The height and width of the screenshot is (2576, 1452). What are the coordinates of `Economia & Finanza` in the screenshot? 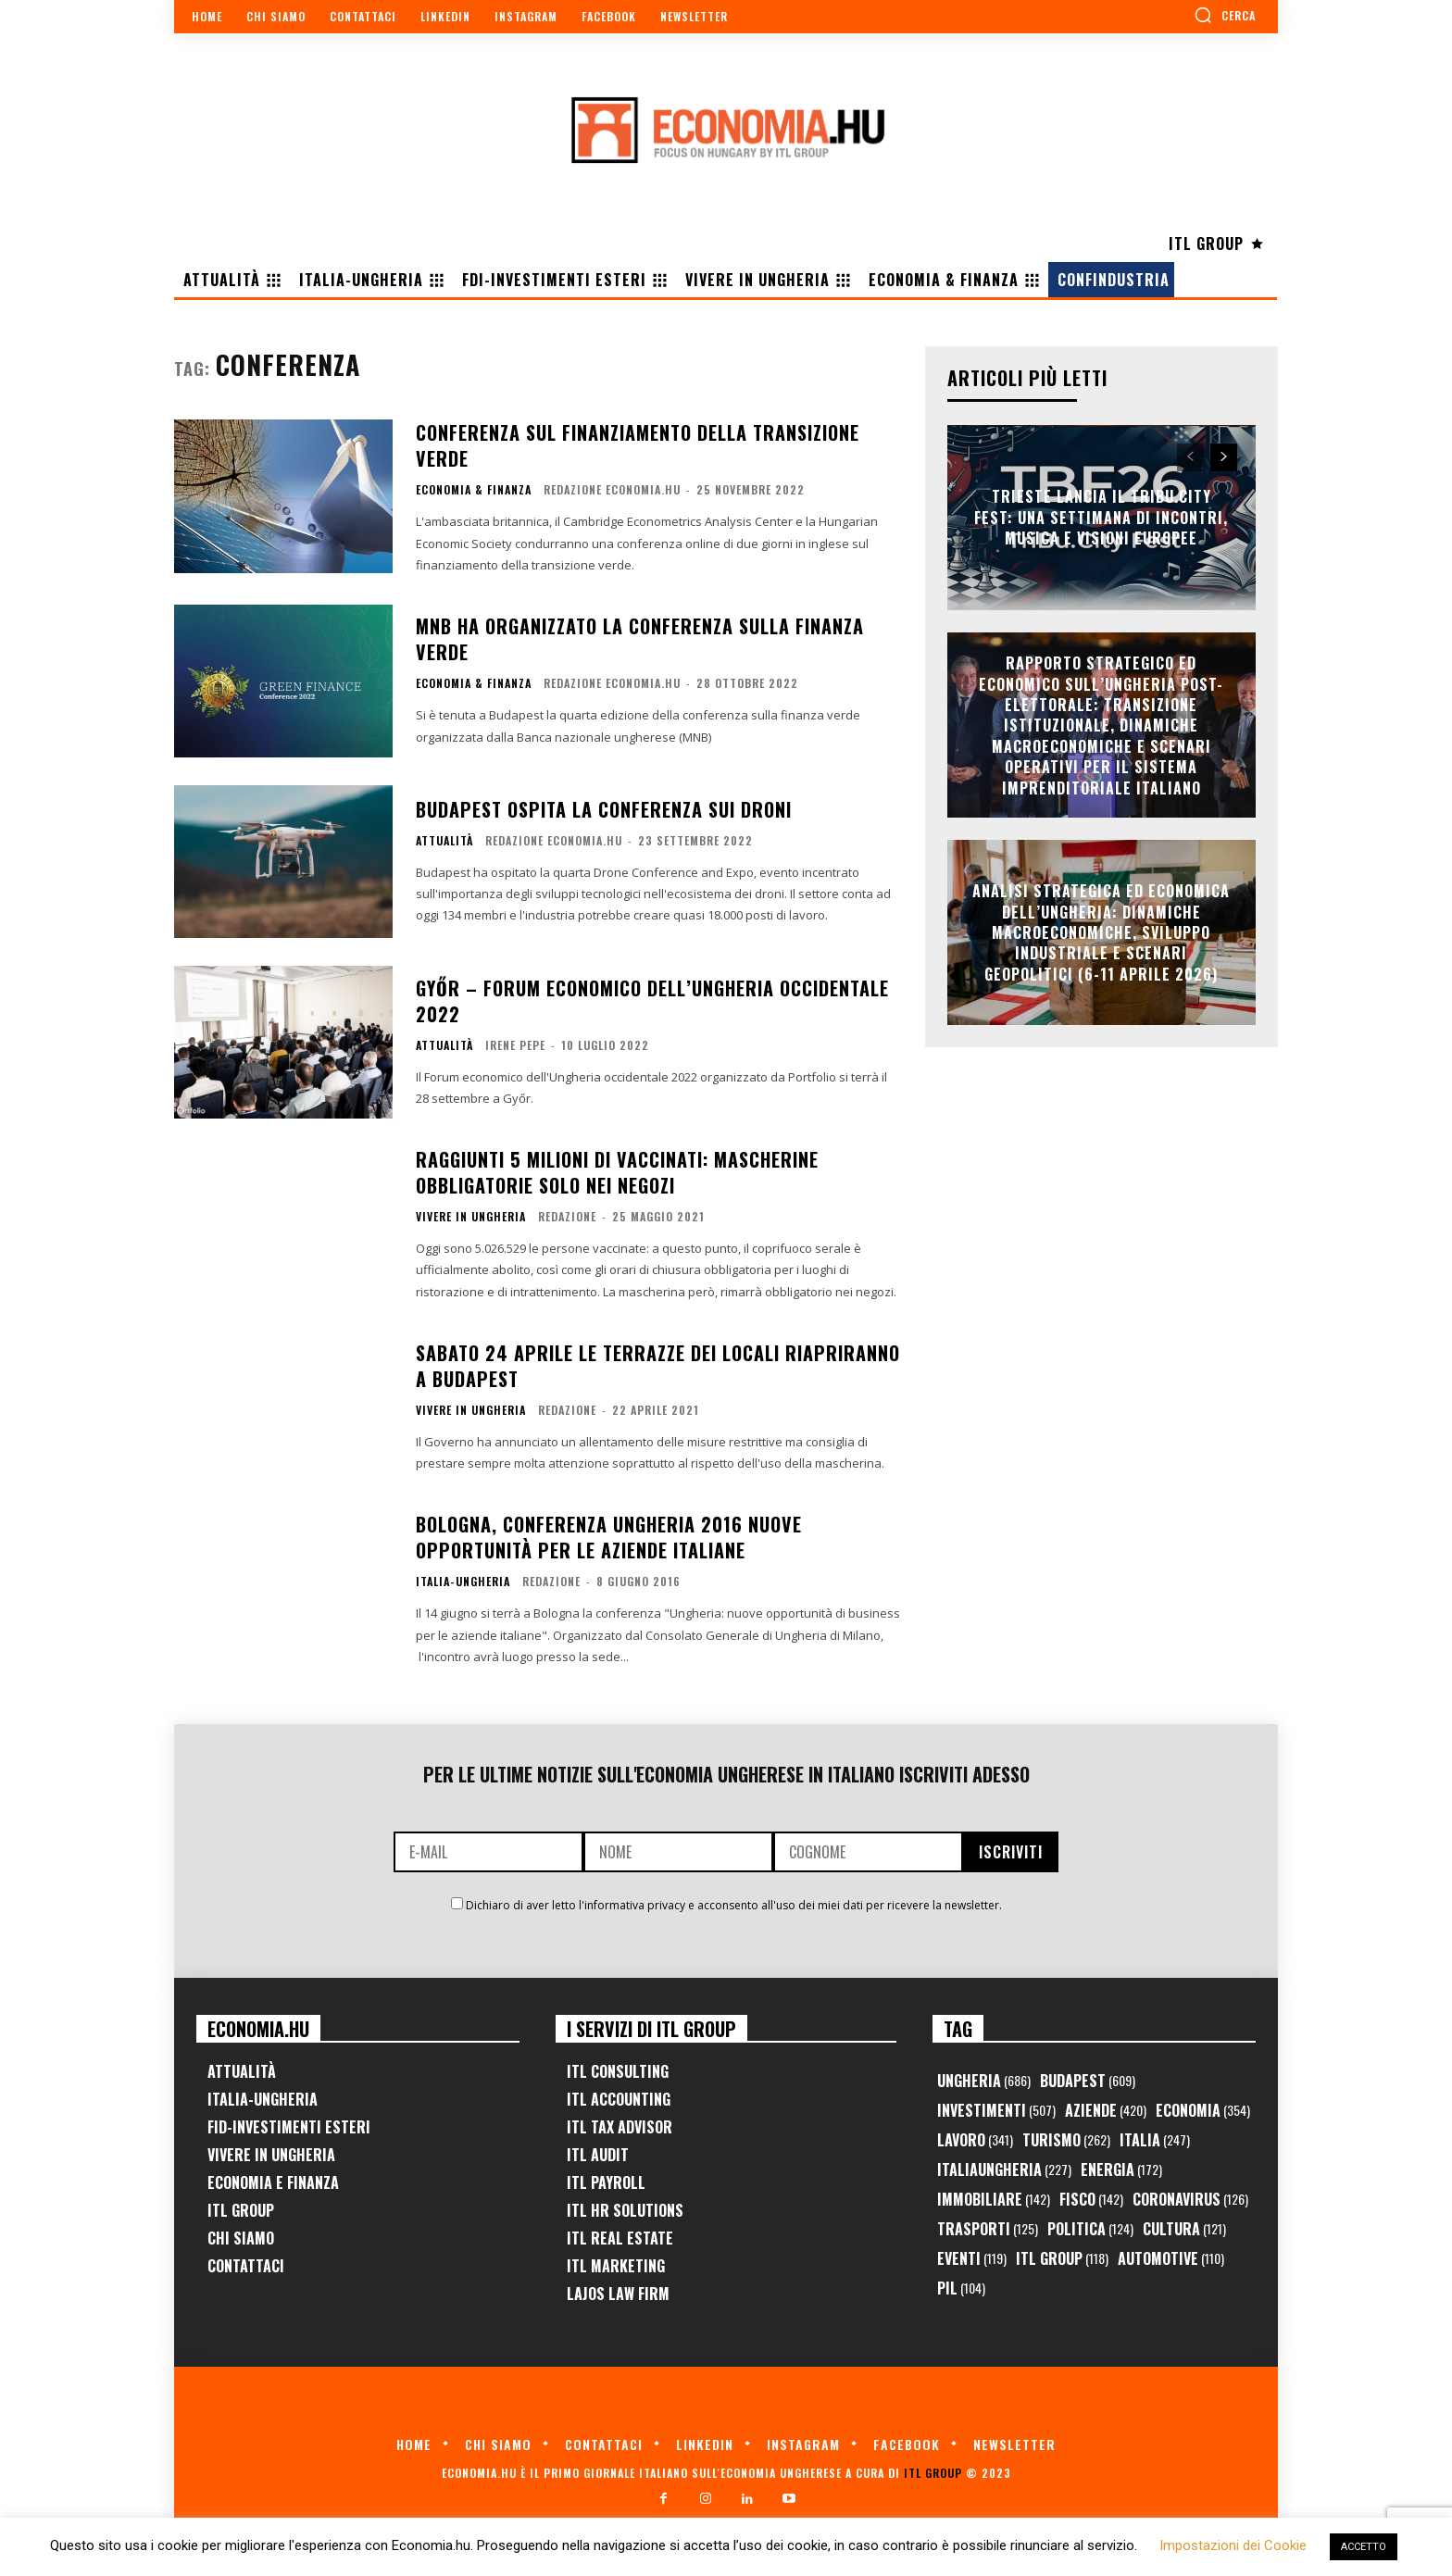 It's located at (474, 489).